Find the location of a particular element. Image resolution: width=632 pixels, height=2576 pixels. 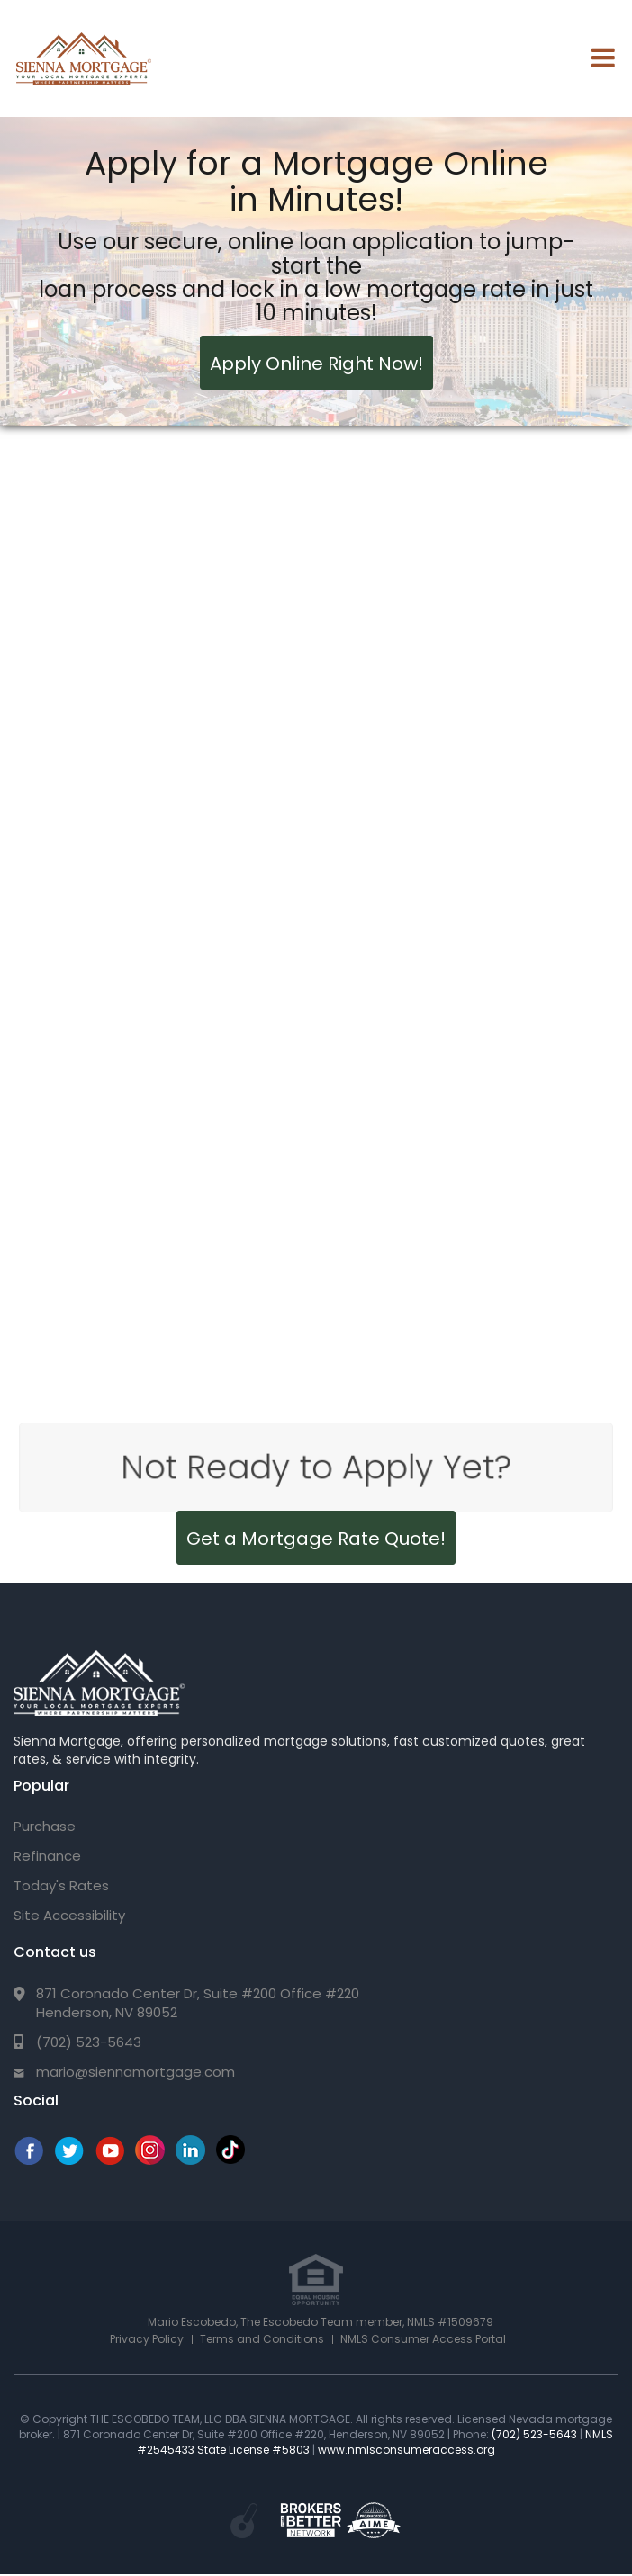

Today's Rates is located at coordinates (61, 1885).